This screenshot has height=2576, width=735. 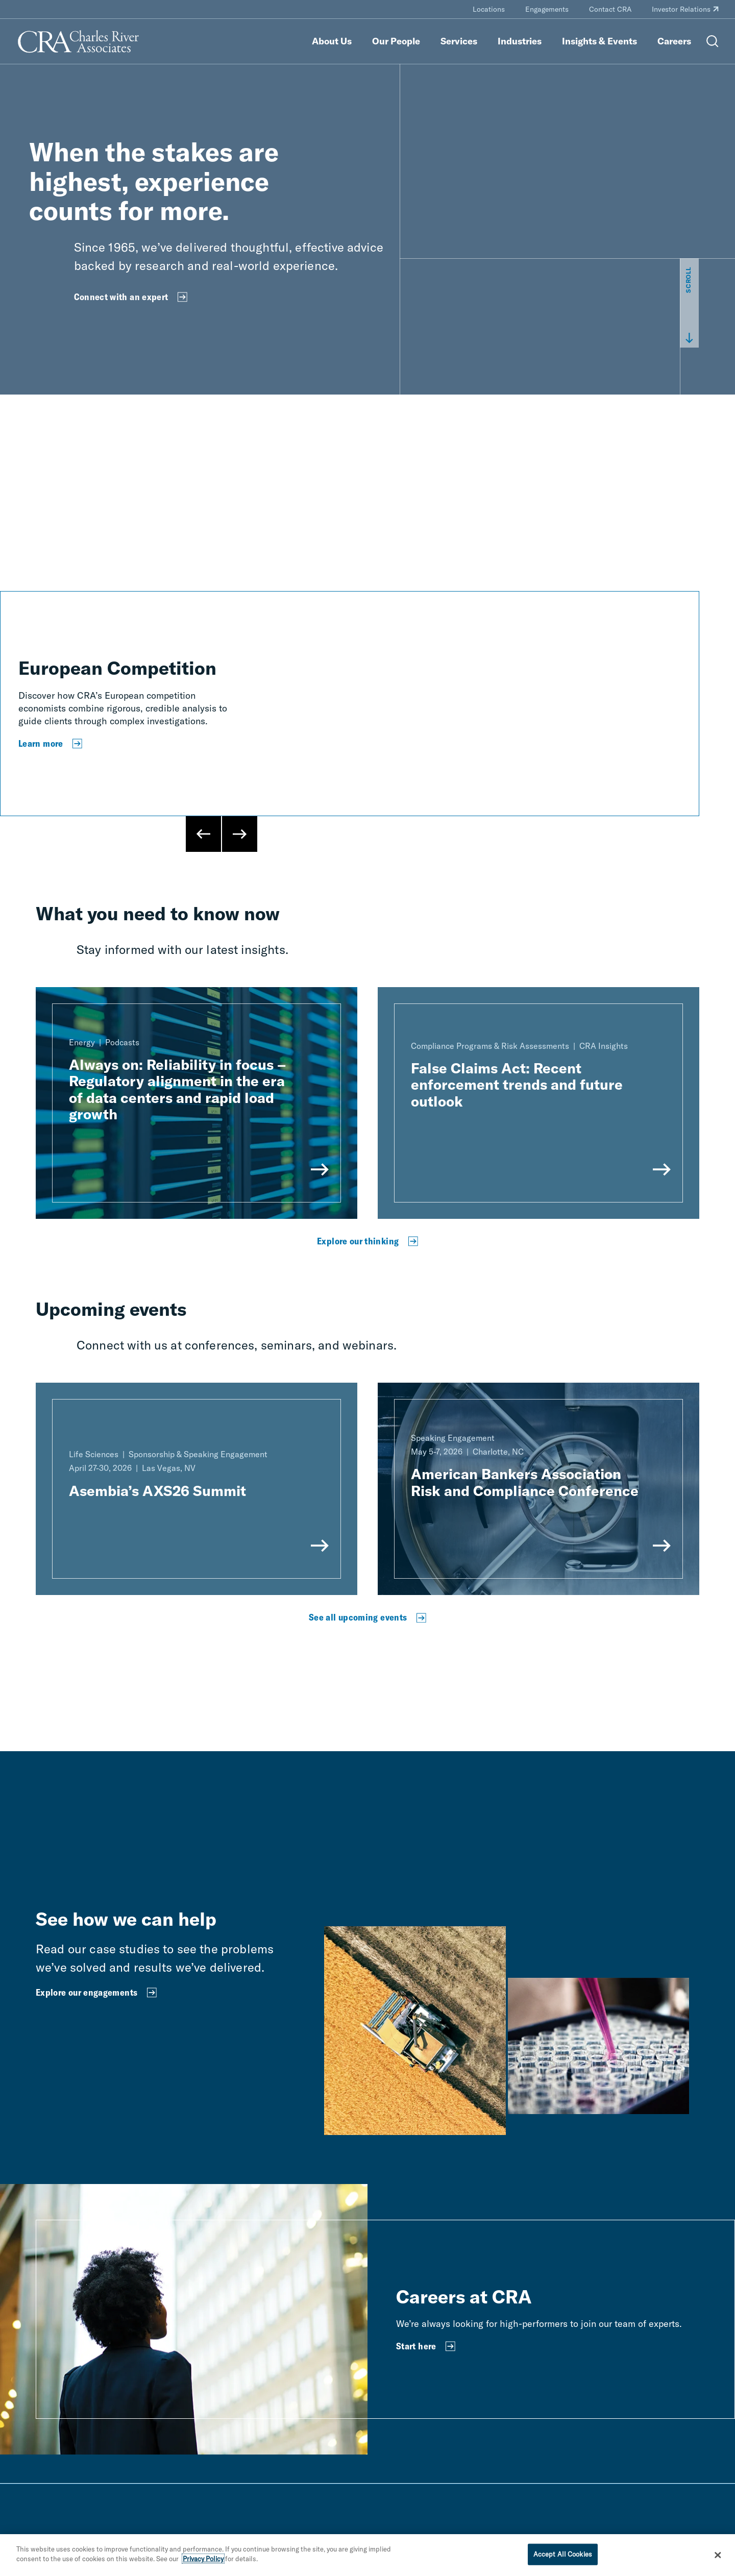 I want to click on [Close], so click(x=718, y=2555).